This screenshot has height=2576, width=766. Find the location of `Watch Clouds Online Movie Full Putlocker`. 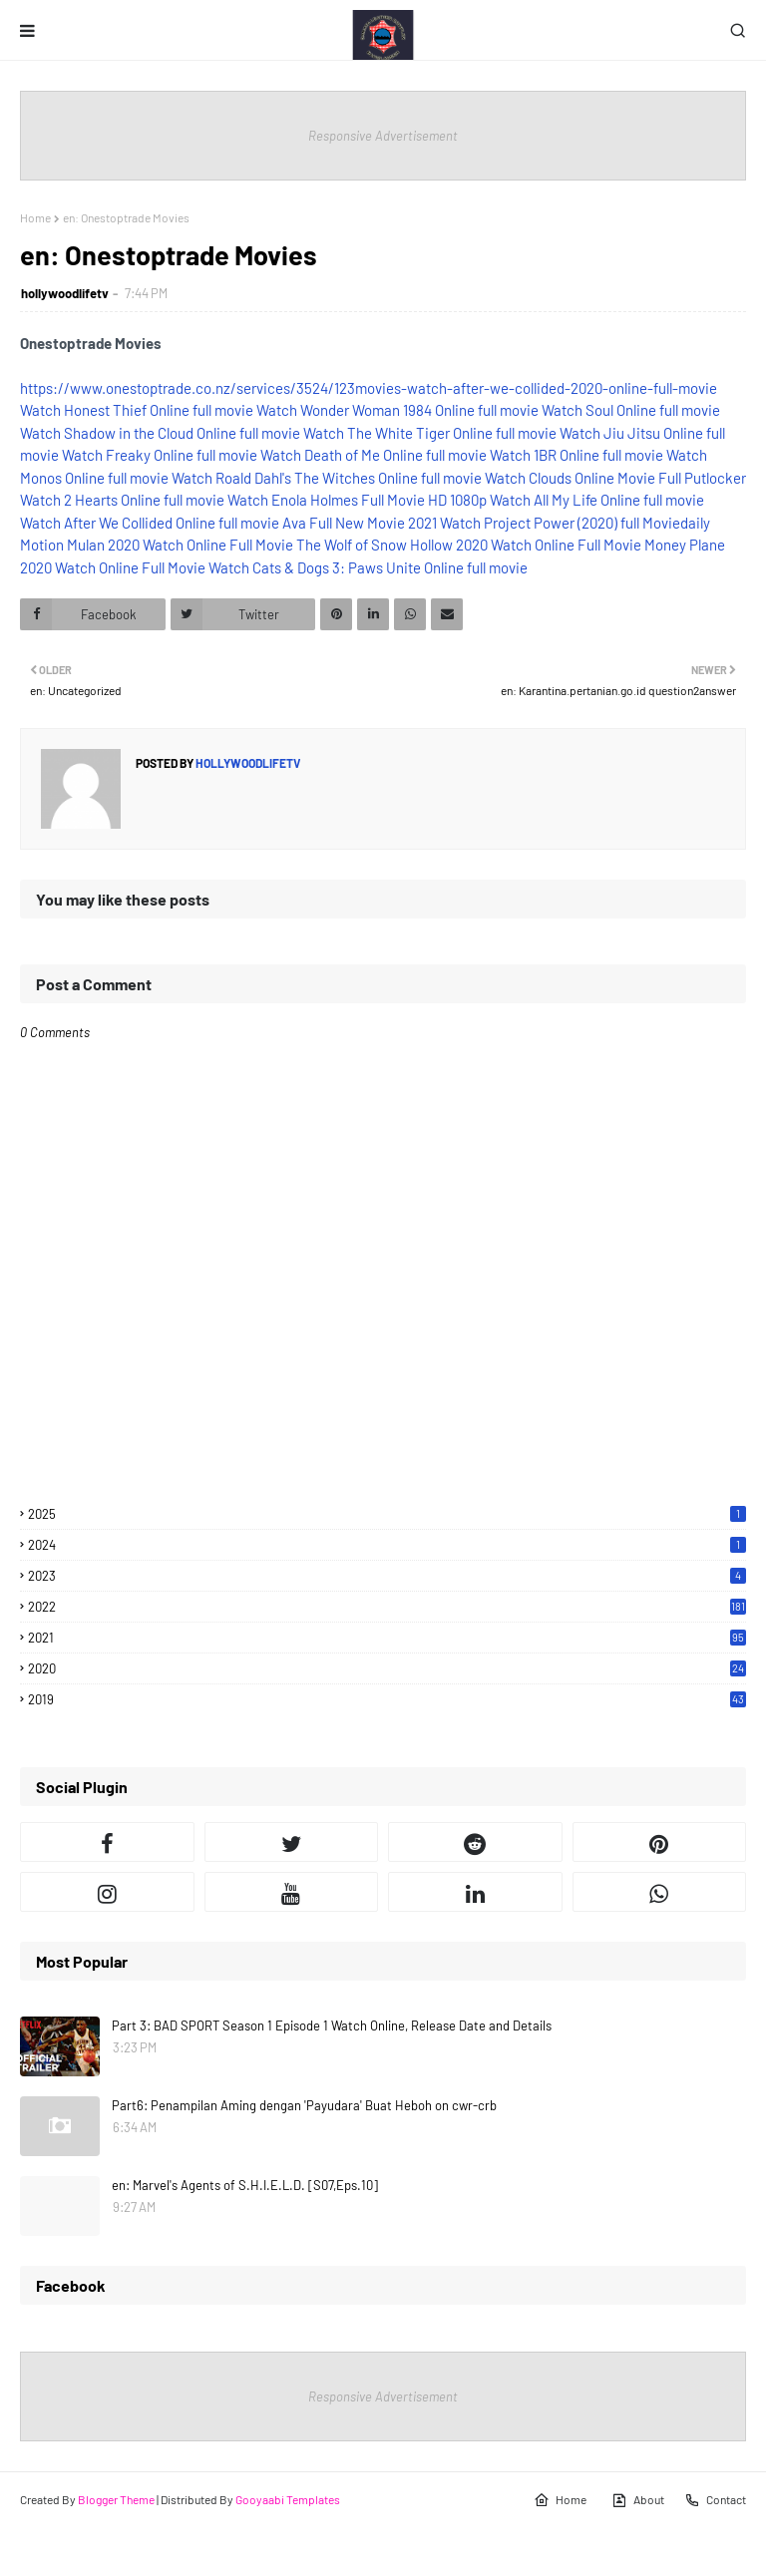

Watch Clouds Online Movie Full Putlocker is located at coordinates (615, 478).